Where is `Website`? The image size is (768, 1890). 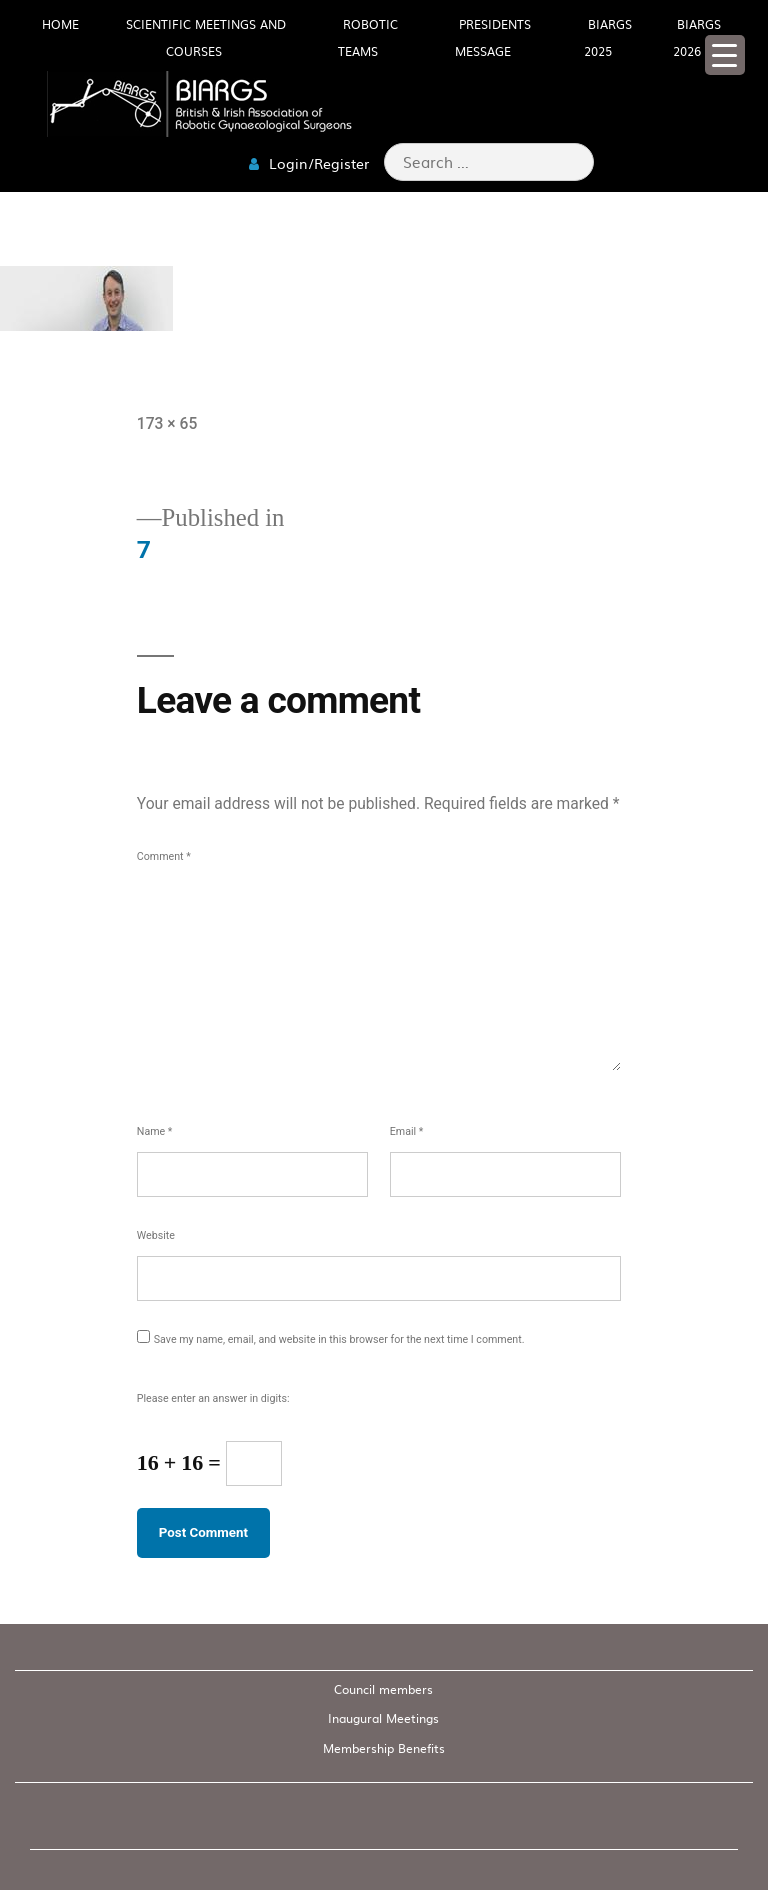
Website is located at coordinates (156, 1235).